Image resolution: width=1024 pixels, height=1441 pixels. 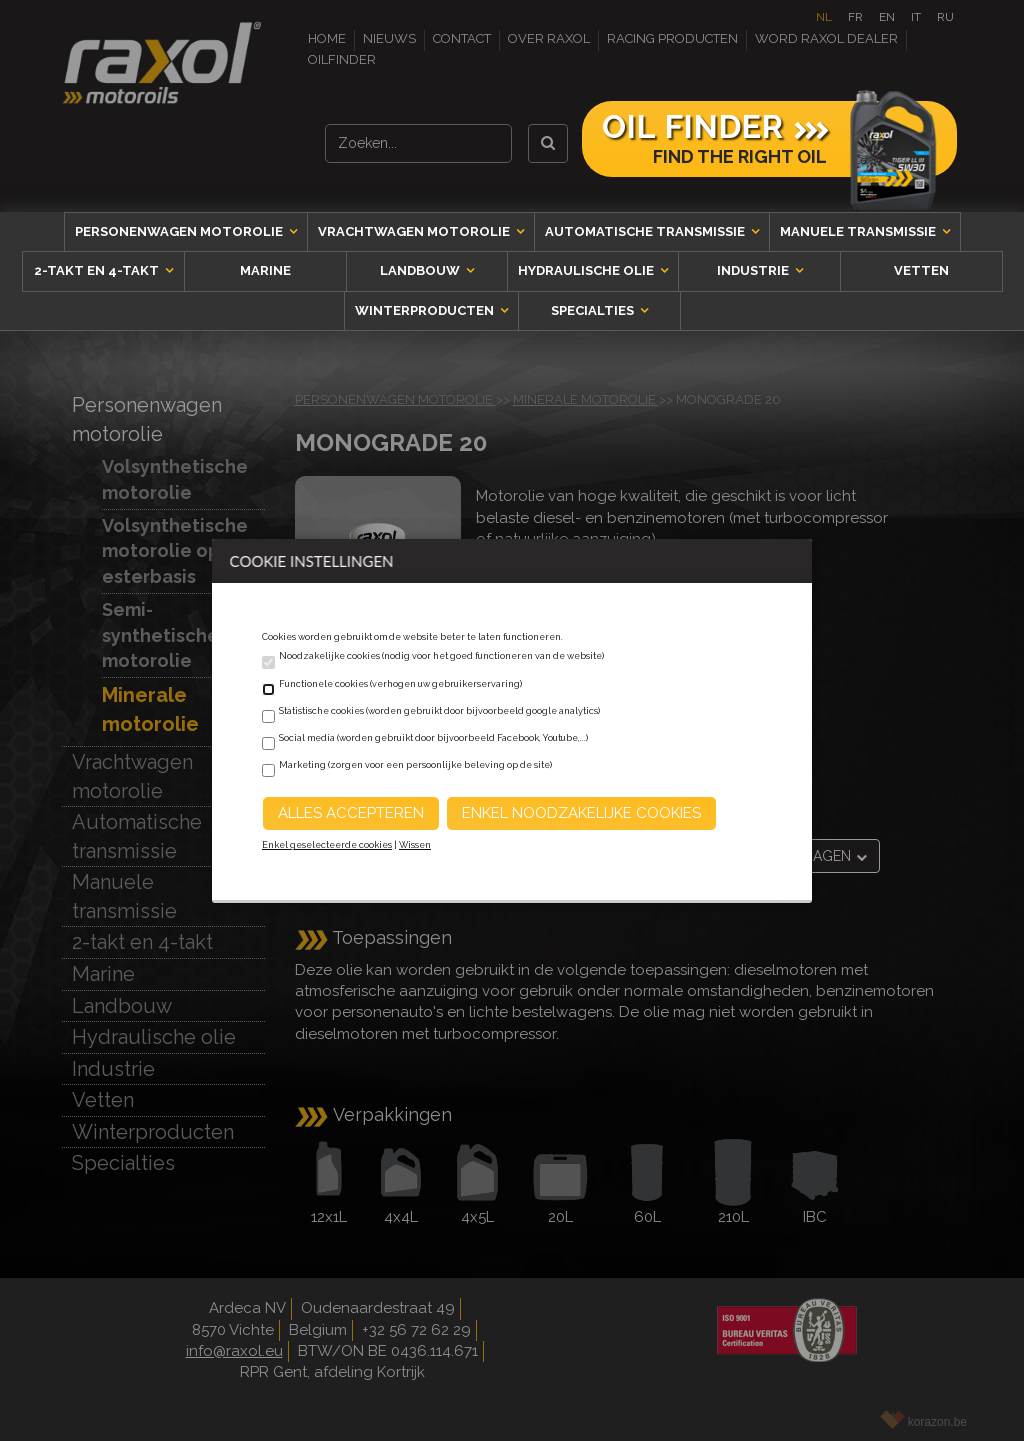 What do you see at coordinates (594, 310) in the screenshot?
I see `Specialties` at bounding box center [594, 310].